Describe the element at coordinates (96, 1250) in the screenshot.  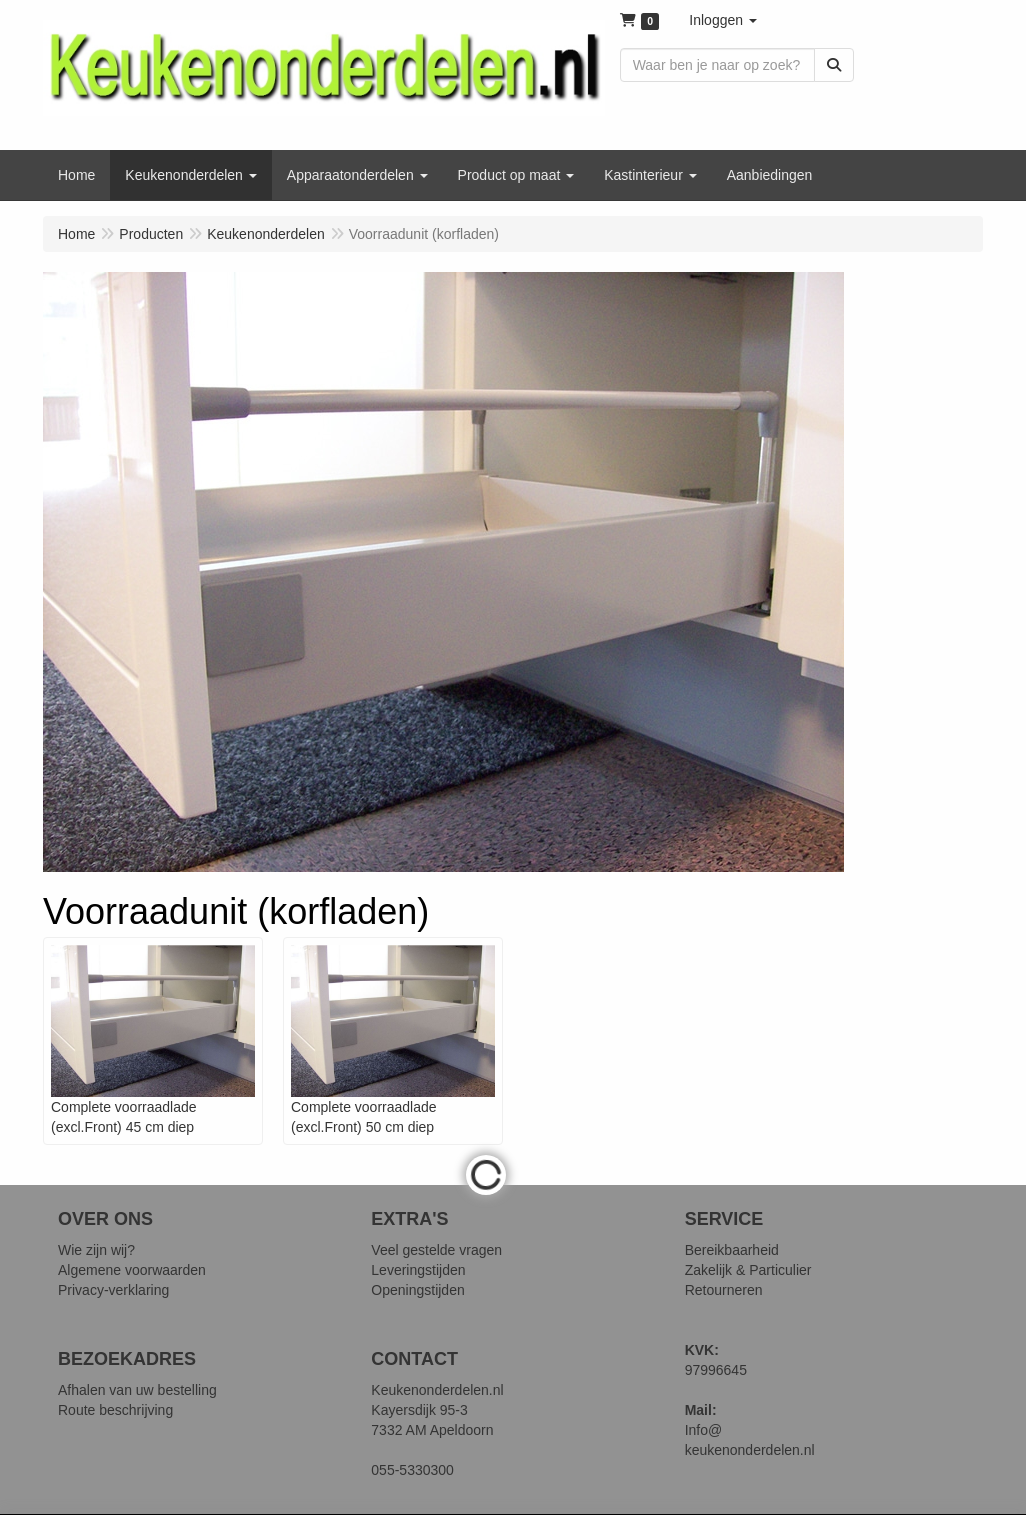
I see `Wie zijn wij?` at that location.